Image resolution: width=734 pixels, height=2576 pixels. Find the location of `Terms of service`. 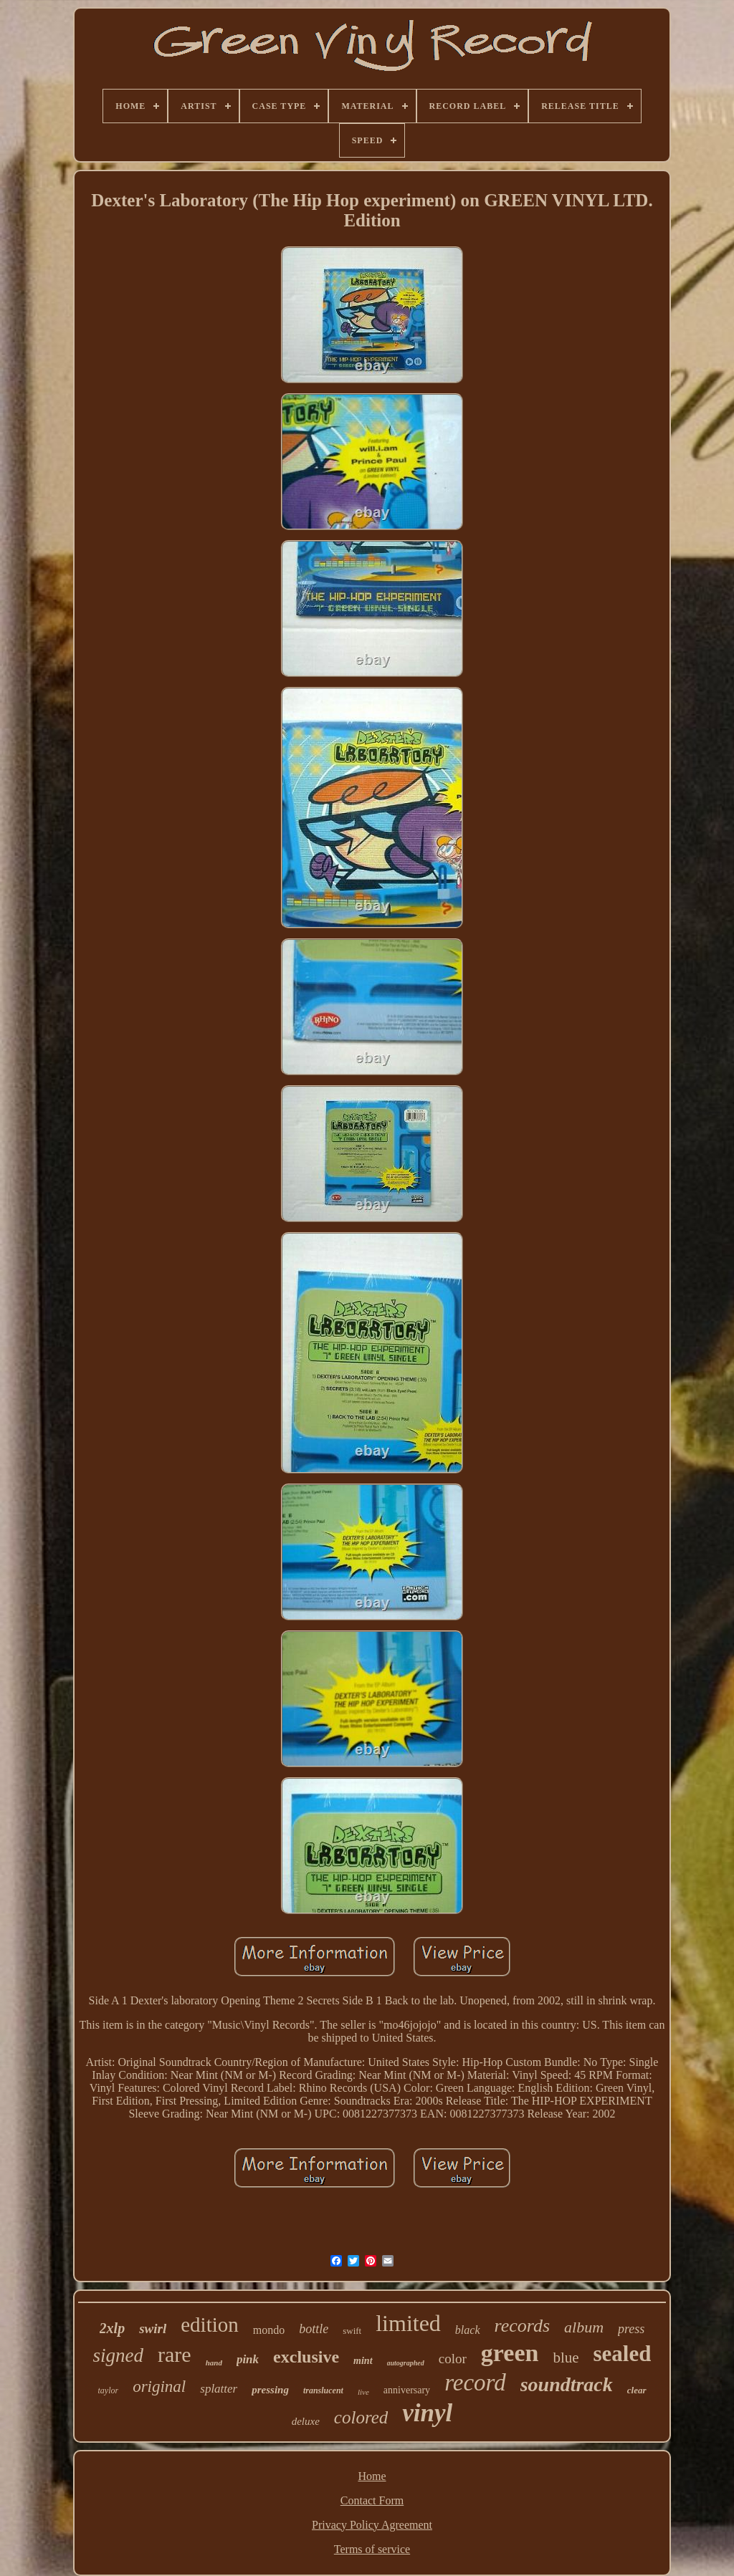

Terms of service is located at coordinates (372, 2549).